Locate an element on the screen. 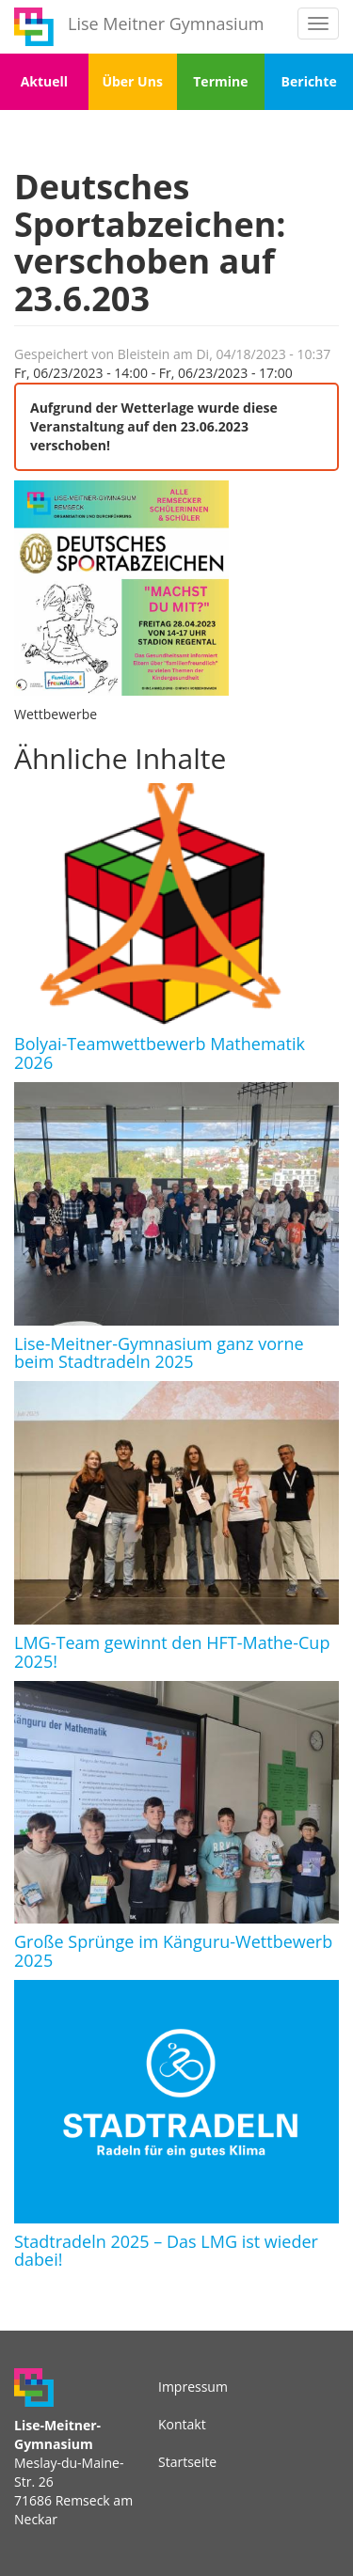 This screenshot has width=353, height=2576. Startseite is located at coordinates (187, 2462).